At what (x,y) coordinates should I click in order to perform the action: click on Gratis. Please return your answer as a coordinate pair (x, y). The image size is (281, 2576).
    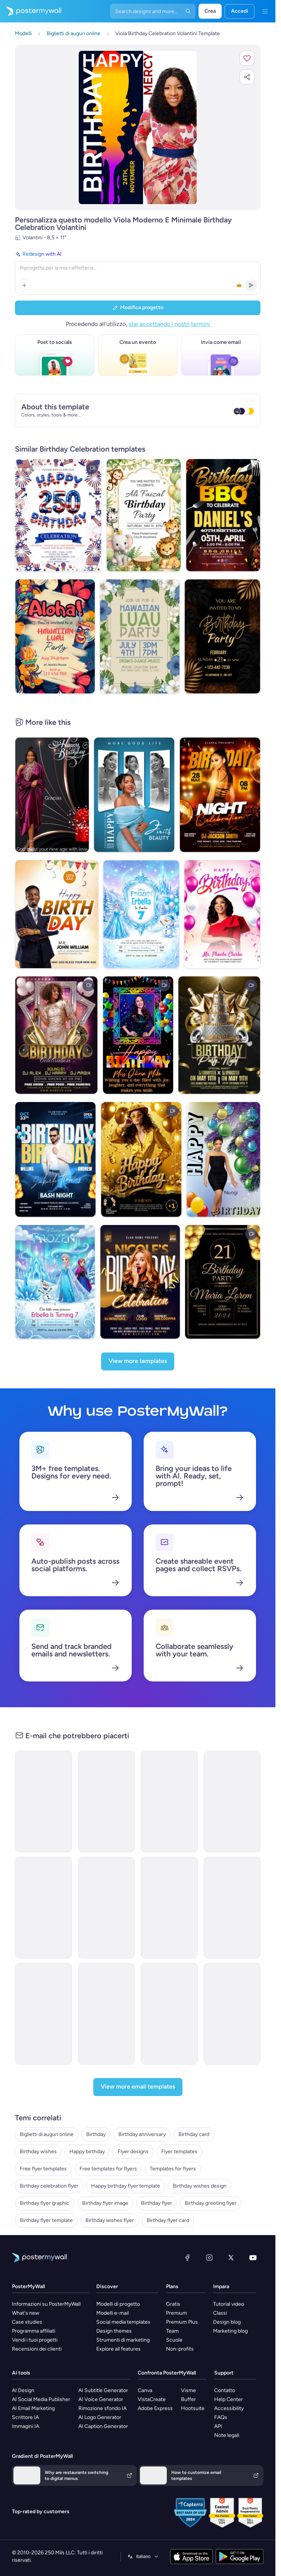
    Looking at the image, I should click on (173, 2304).